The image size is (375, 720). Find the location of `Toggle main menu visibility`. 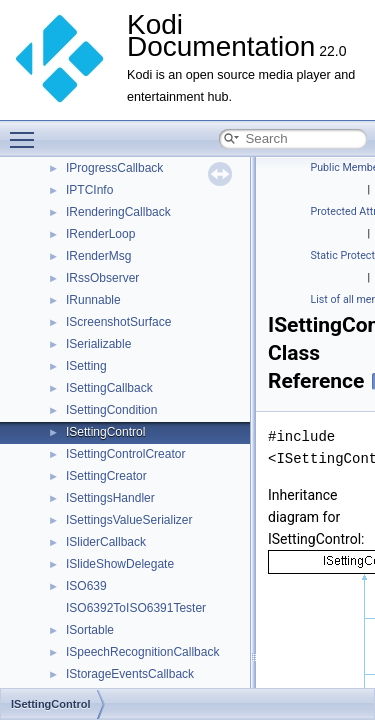

Toggle main menu visibility is located at coordinates (27, 131).